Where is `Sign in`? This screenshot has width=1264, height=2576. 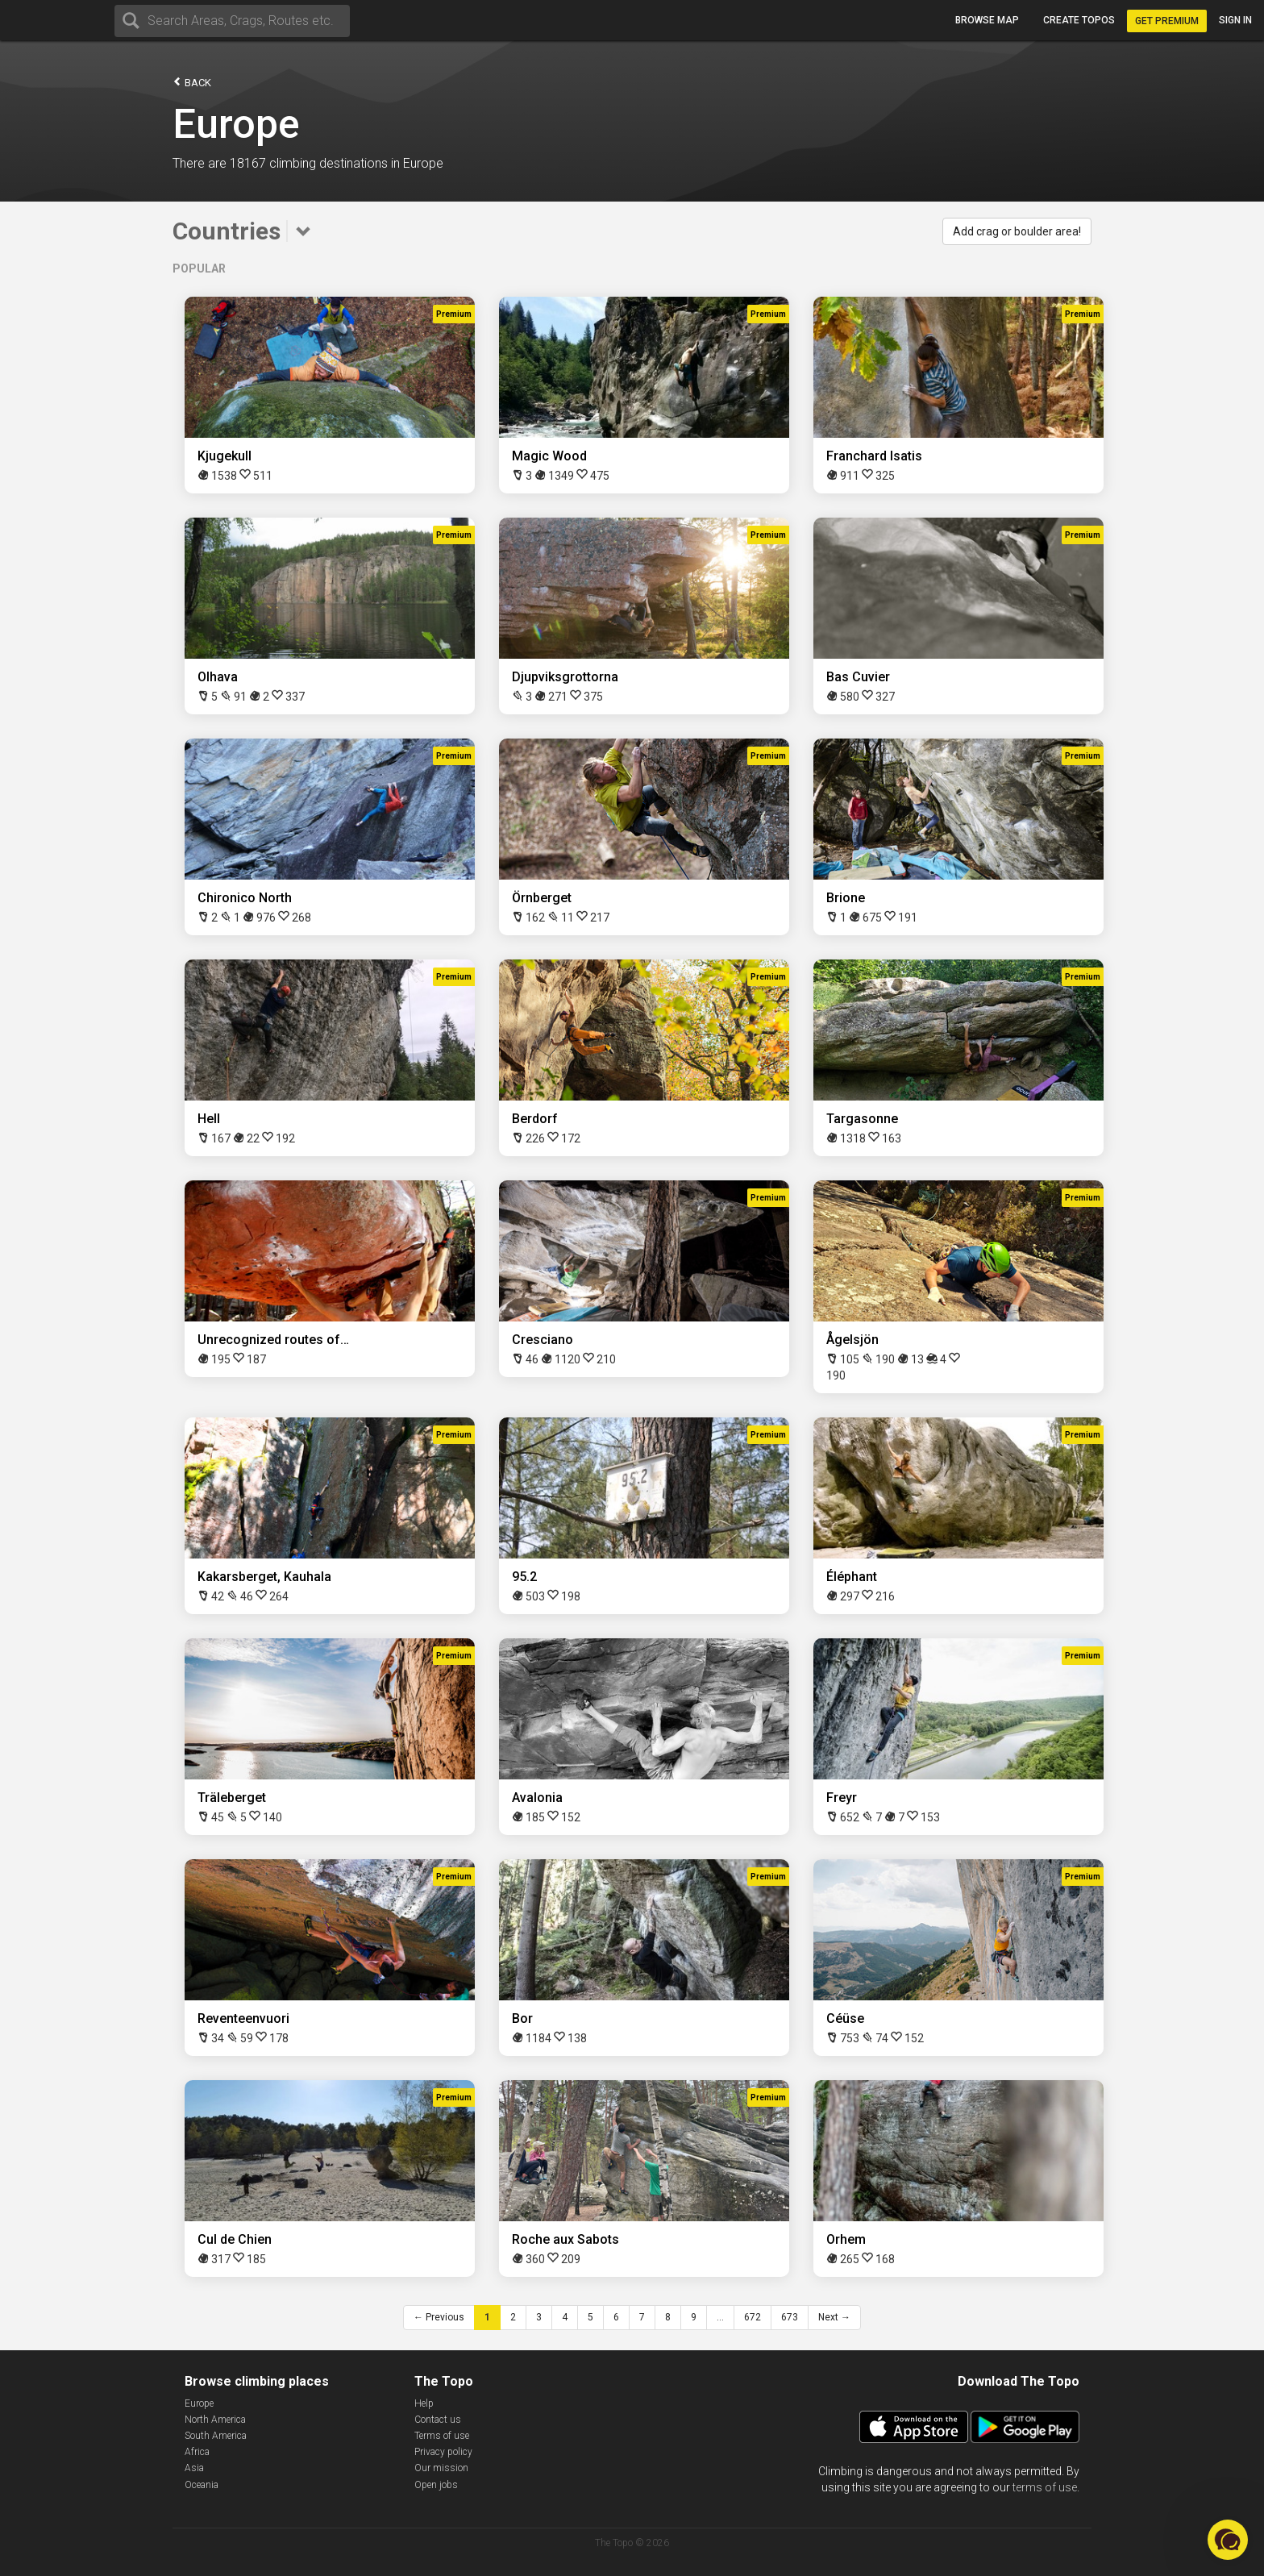 Sign in is located at coordinates (1235, 20).